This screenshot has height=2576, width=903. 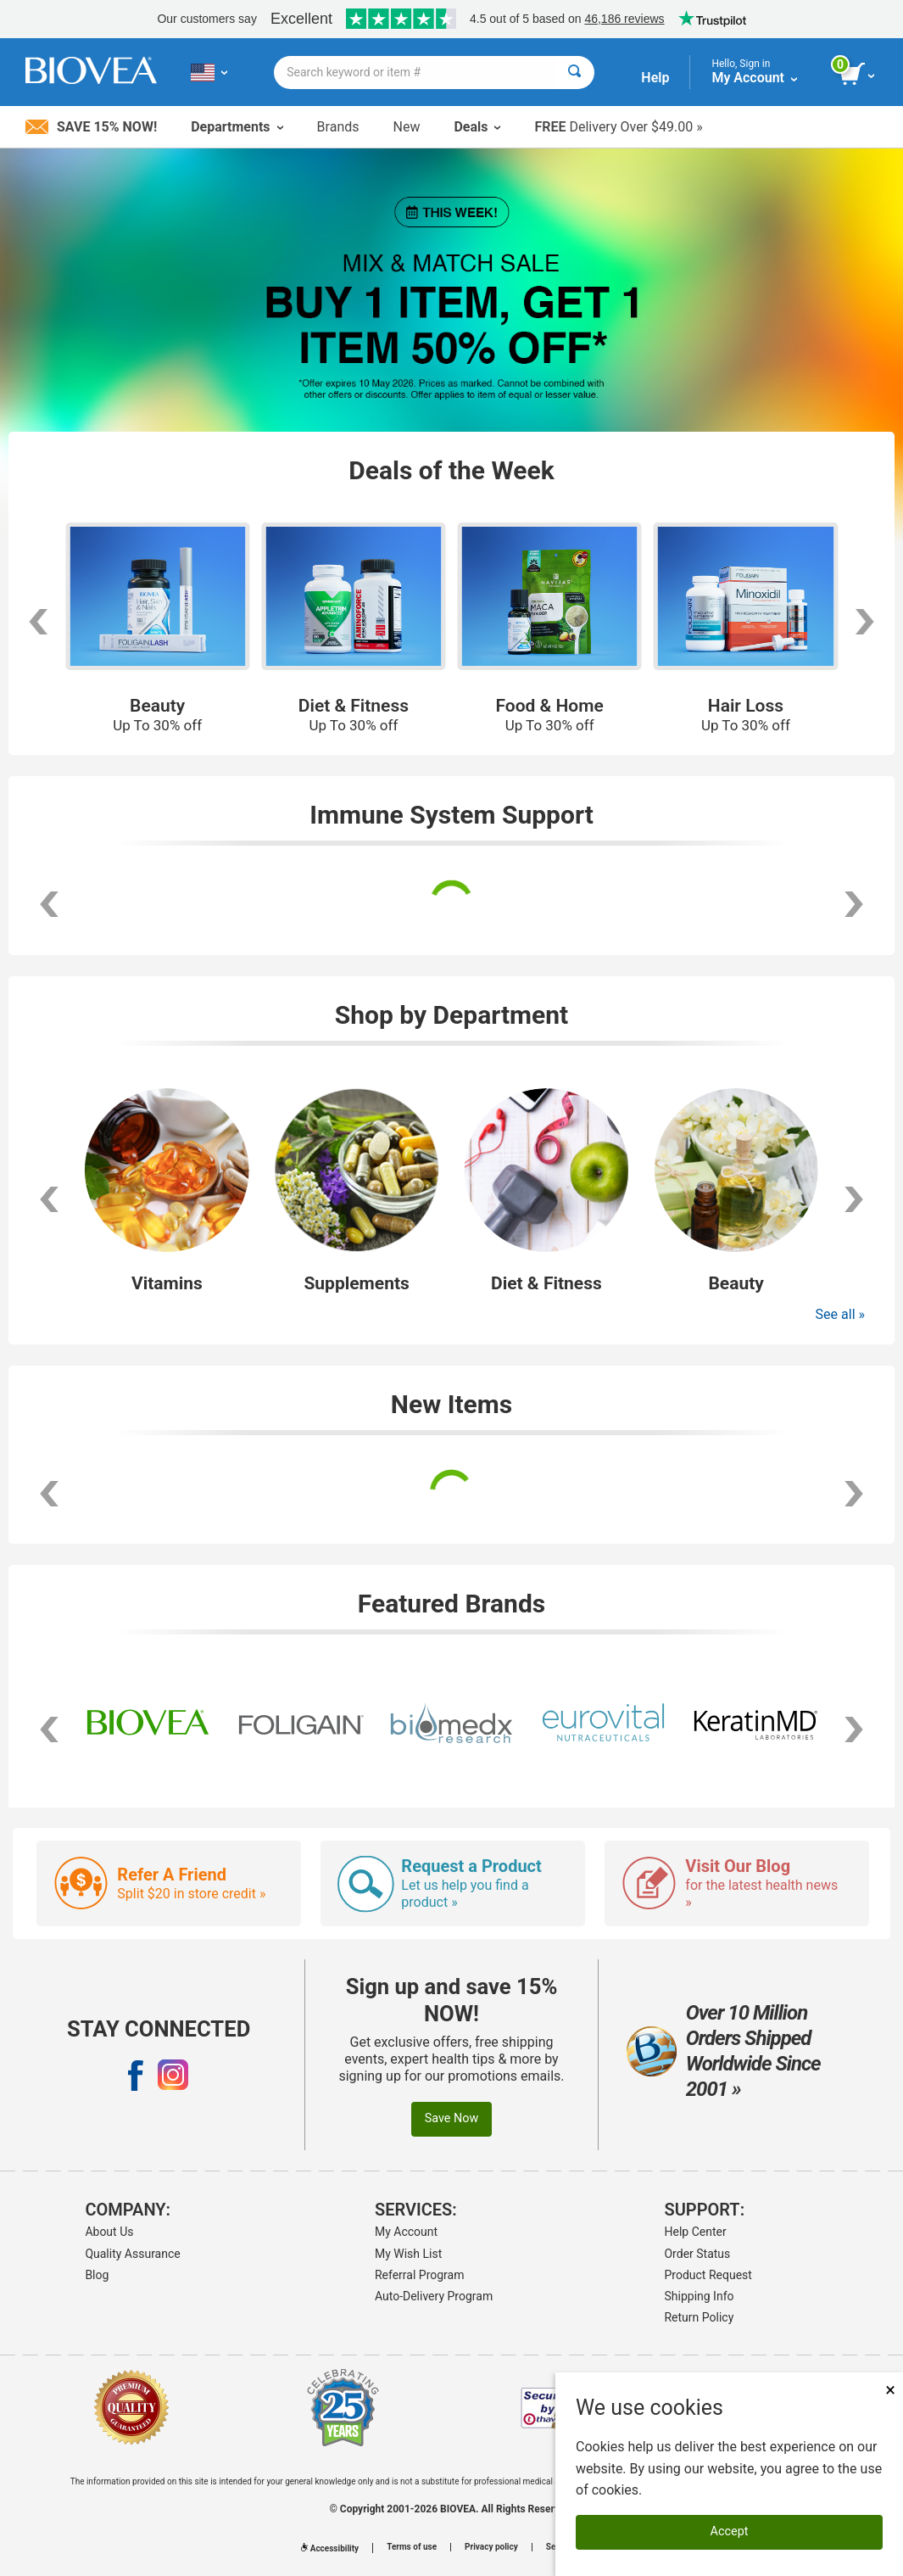 I want to click on Delivery Over $49.00 », so click(x=618, y=127).